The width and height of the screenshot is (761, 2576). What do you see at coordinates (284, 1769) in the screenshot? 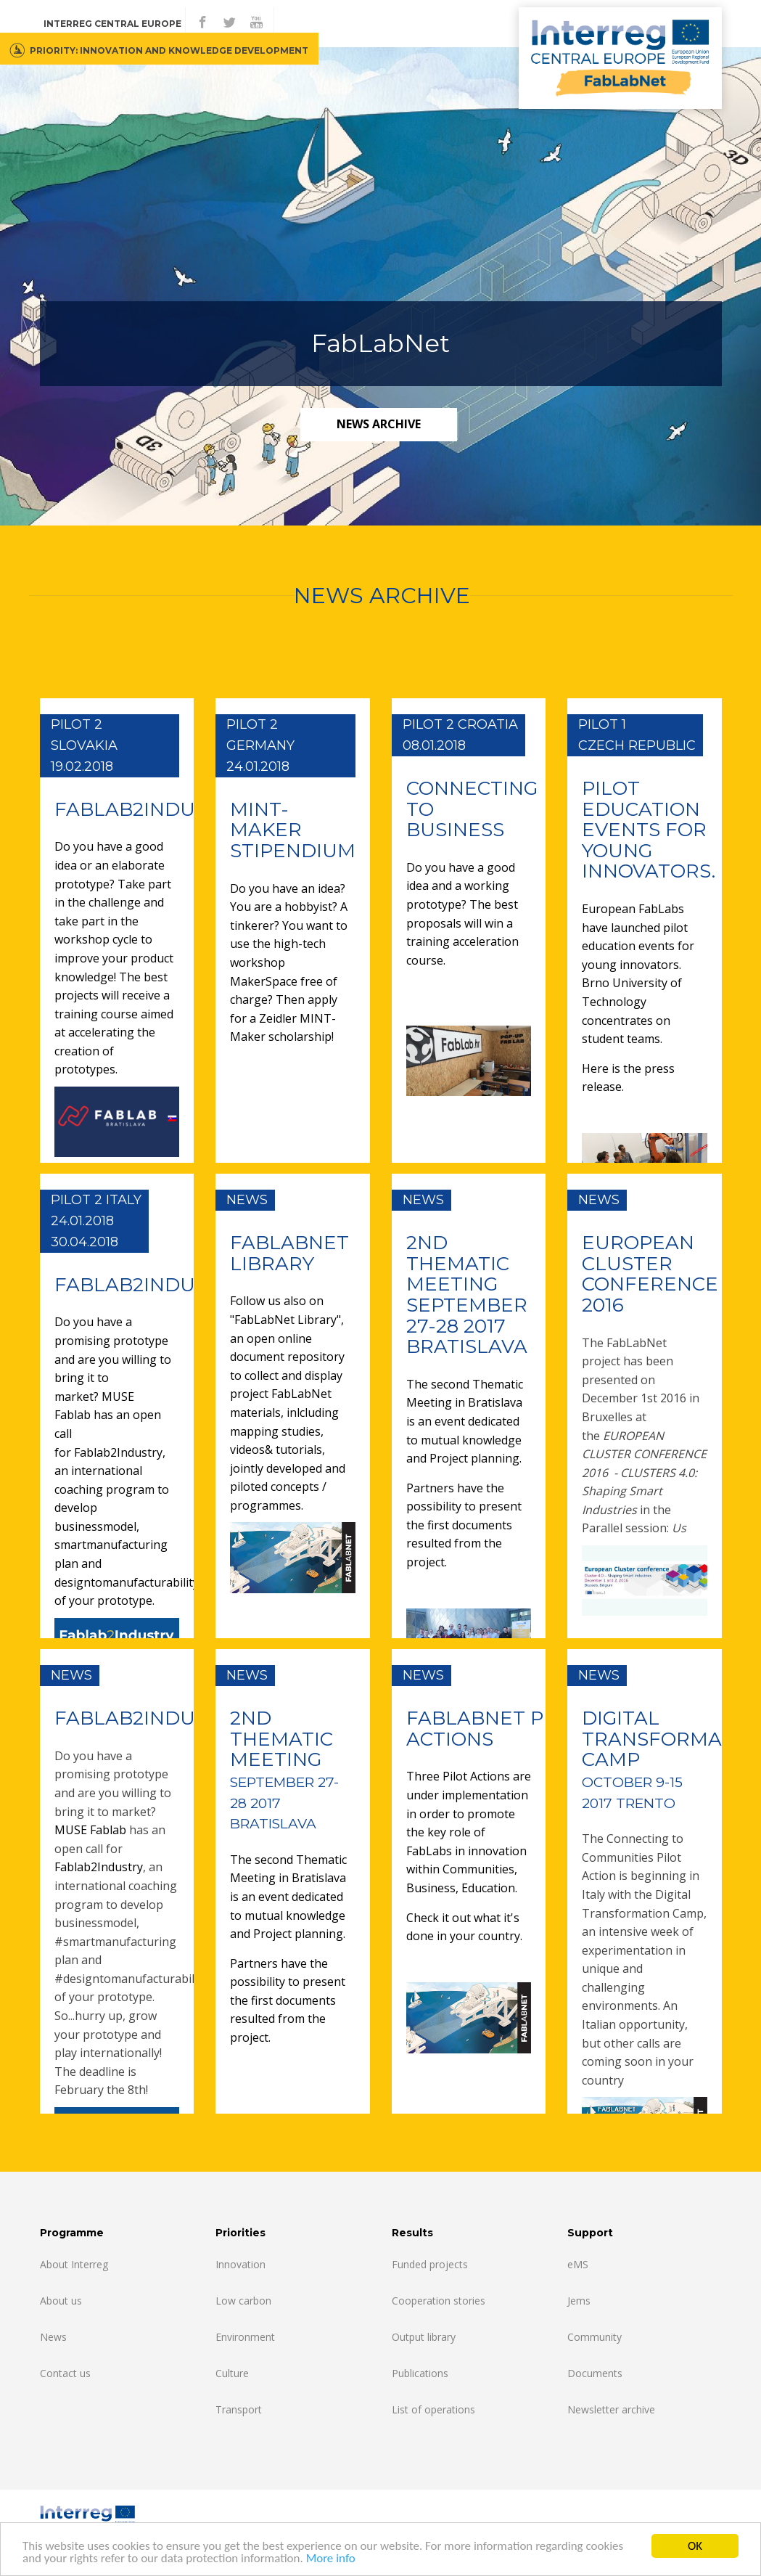
I see `2ND THEMatic meEting` at bounding box center [284, 1769].